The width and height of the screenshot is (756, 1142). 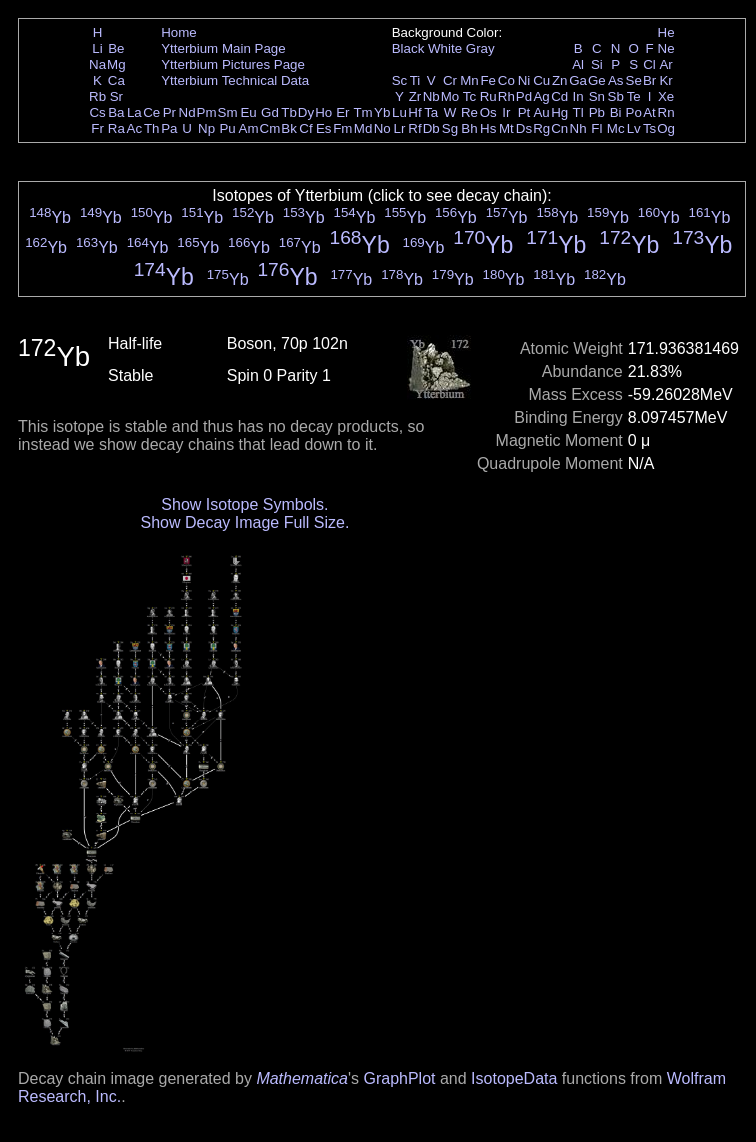 I want to click on Ce, so click(x=151, y=112).